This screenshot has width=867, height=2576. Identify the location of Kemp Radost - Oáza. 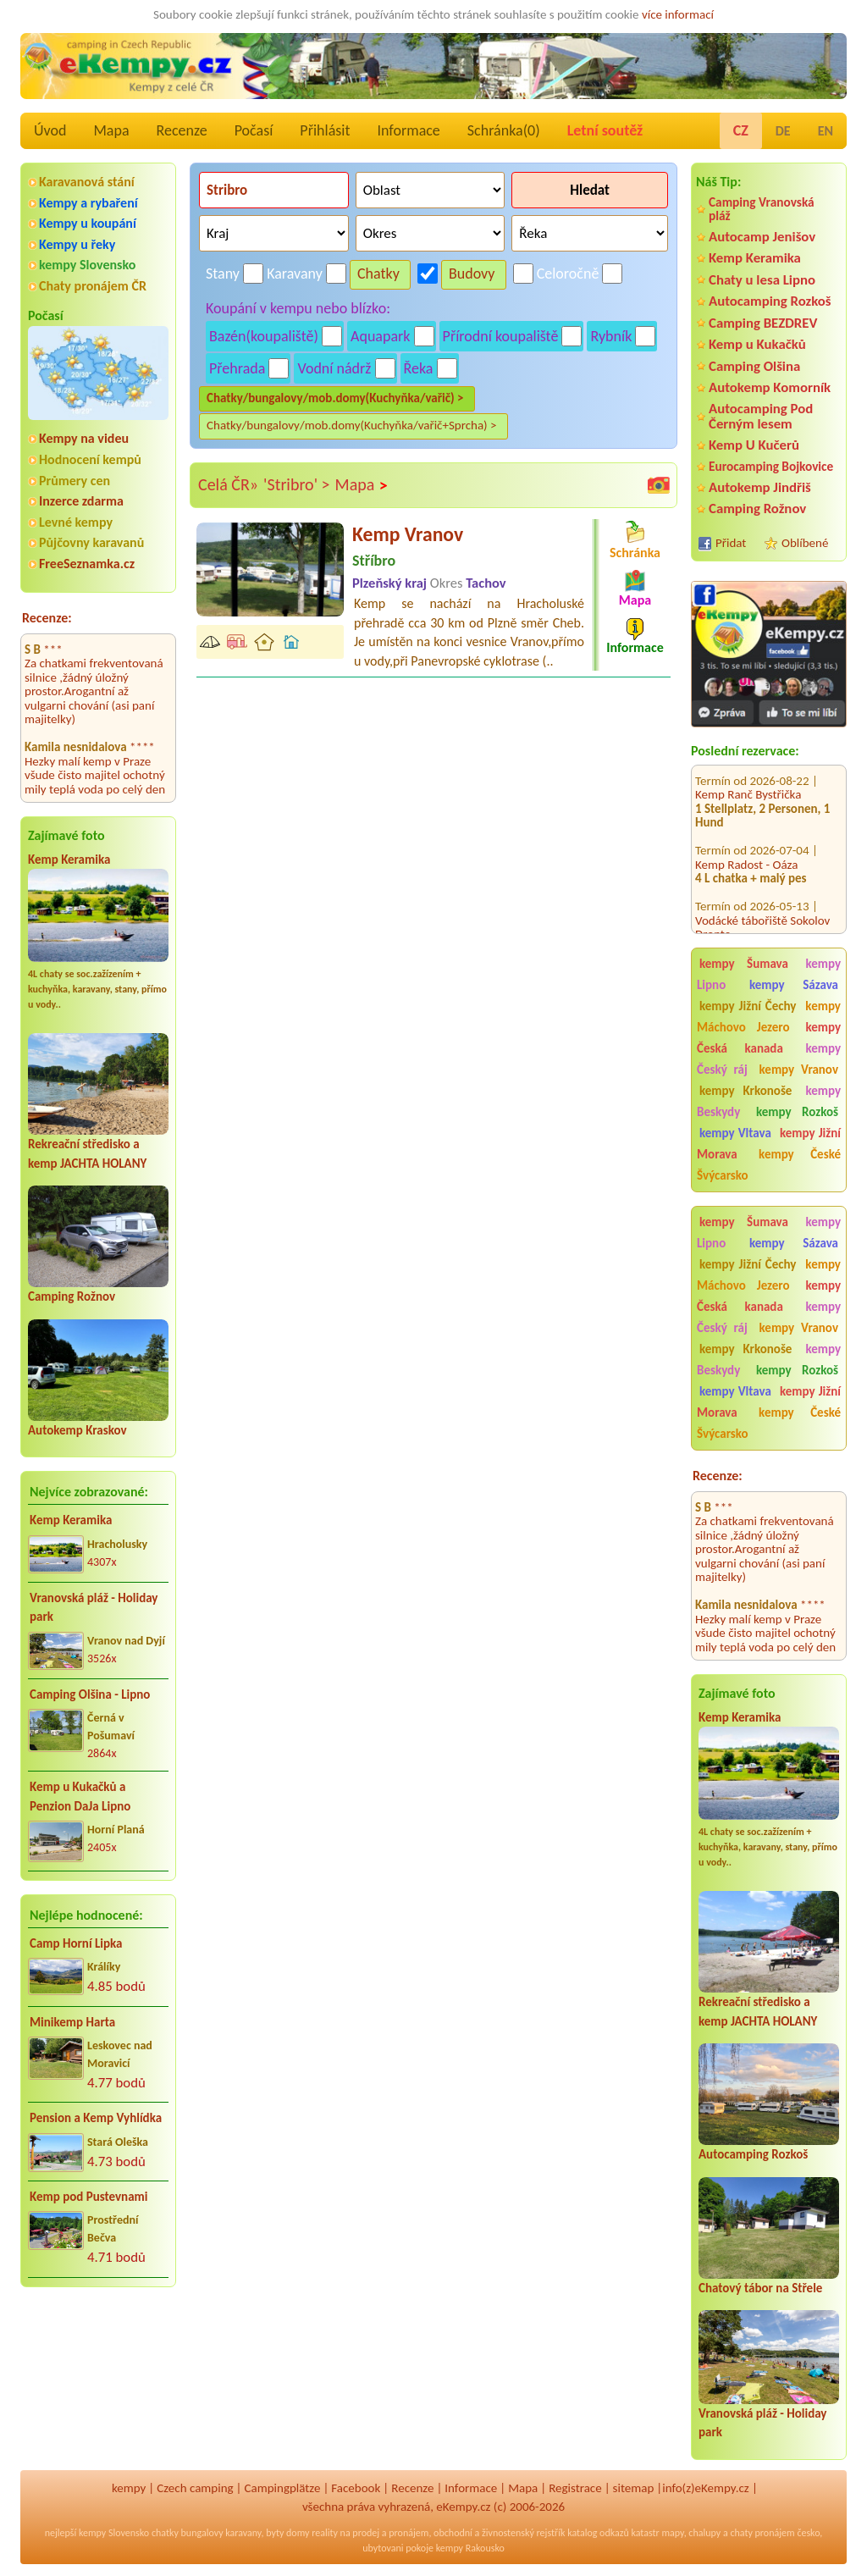
(746, 826).